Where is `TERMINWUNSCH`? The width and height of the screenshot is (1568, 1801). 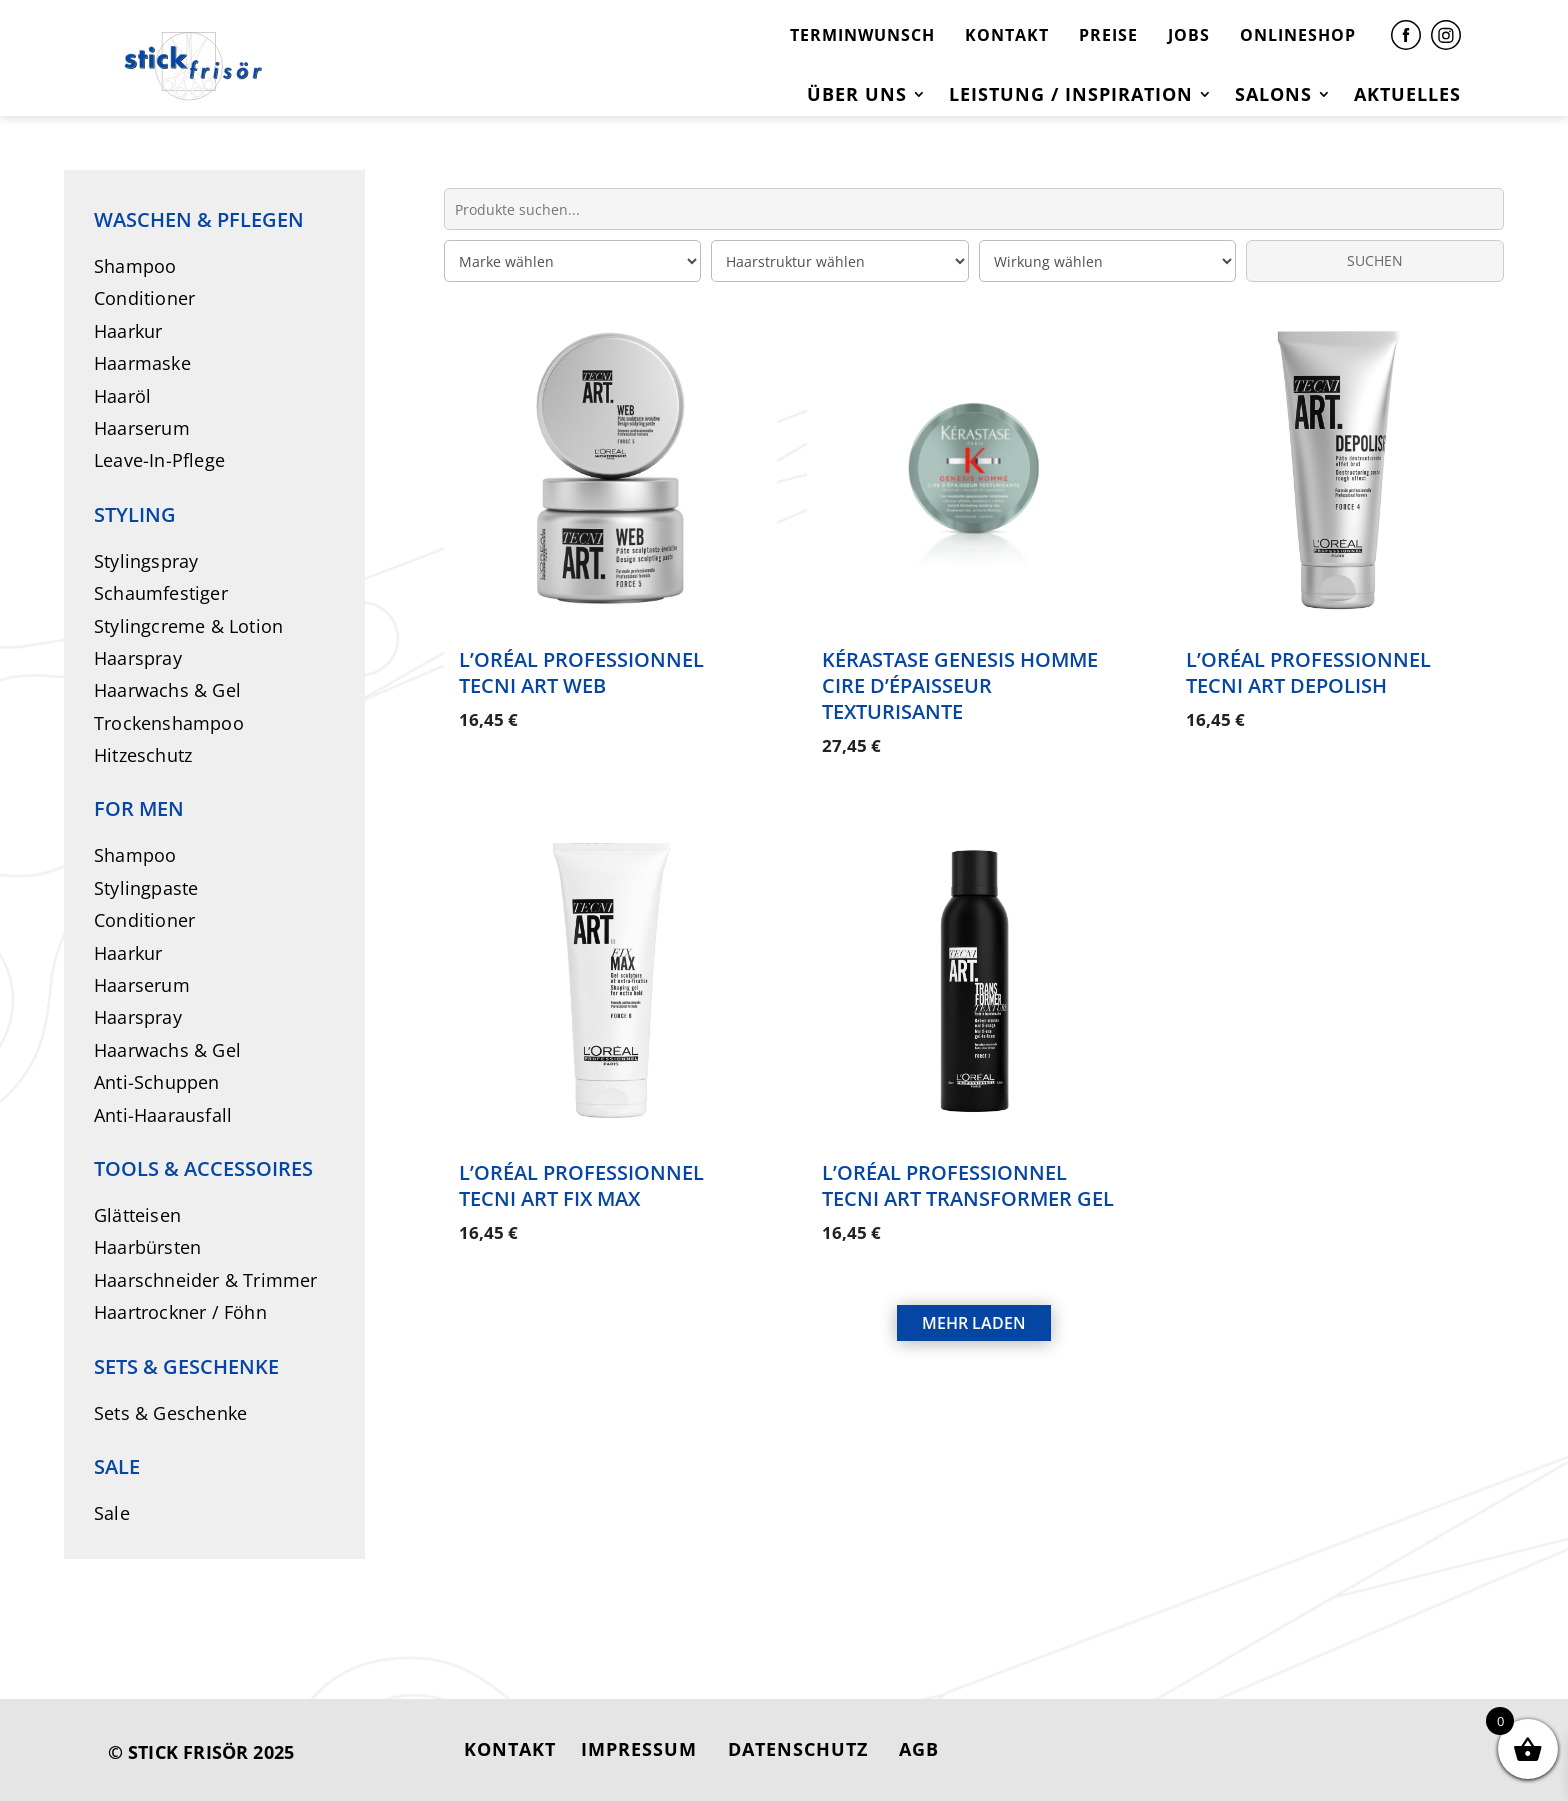 TERMINWUNSCH is located at coordinates (862, 35).